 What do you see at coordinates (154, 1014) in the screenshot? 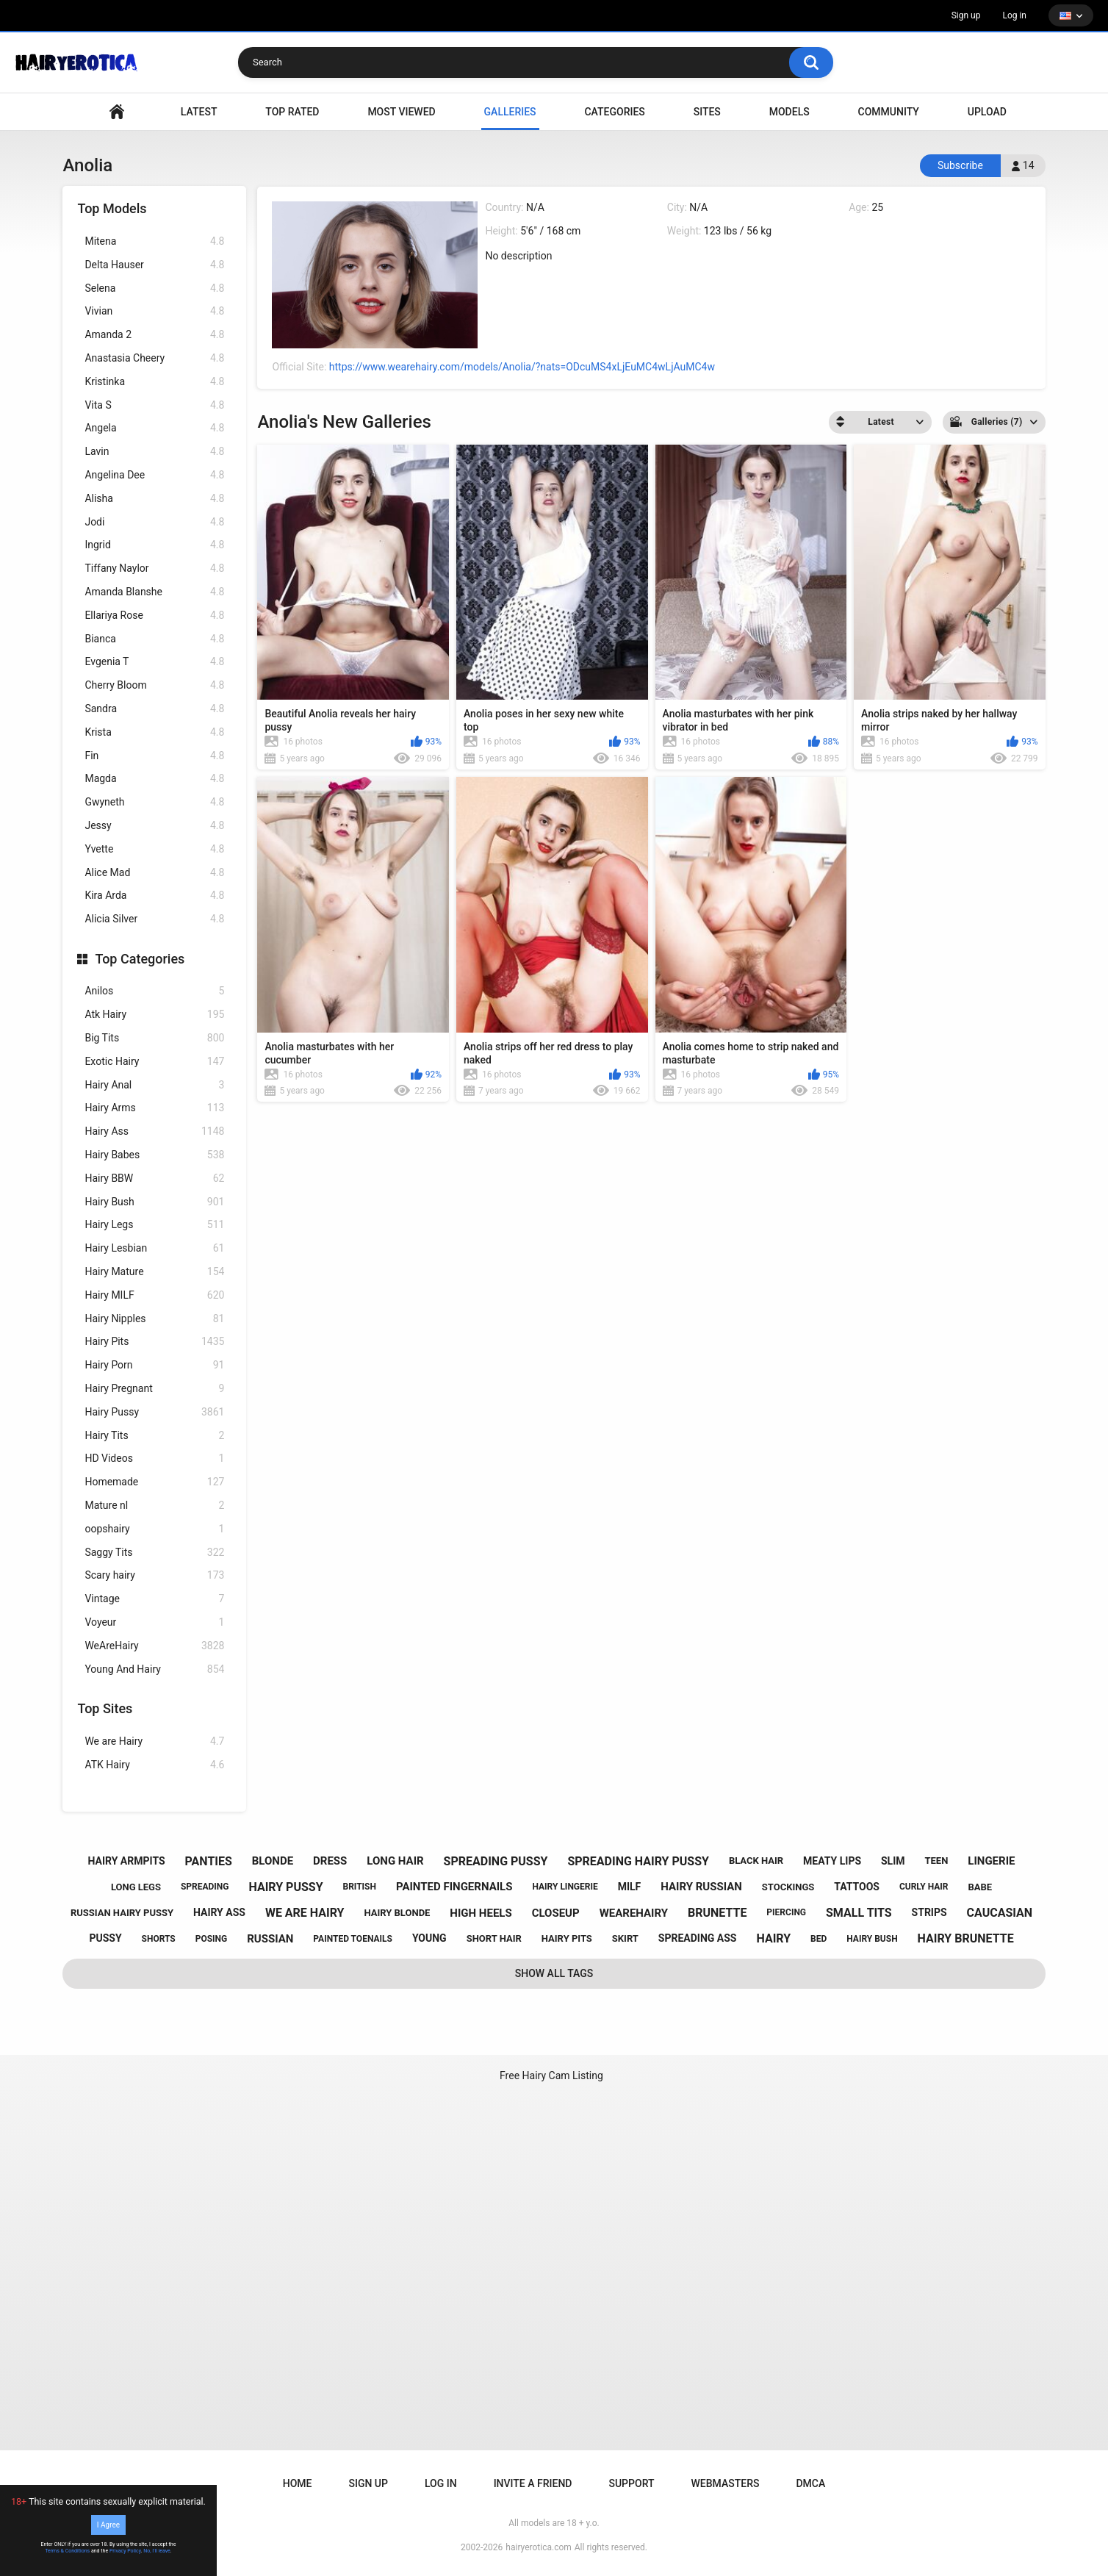
I see `Atk Hairy` at bounding box center [154, 1014].